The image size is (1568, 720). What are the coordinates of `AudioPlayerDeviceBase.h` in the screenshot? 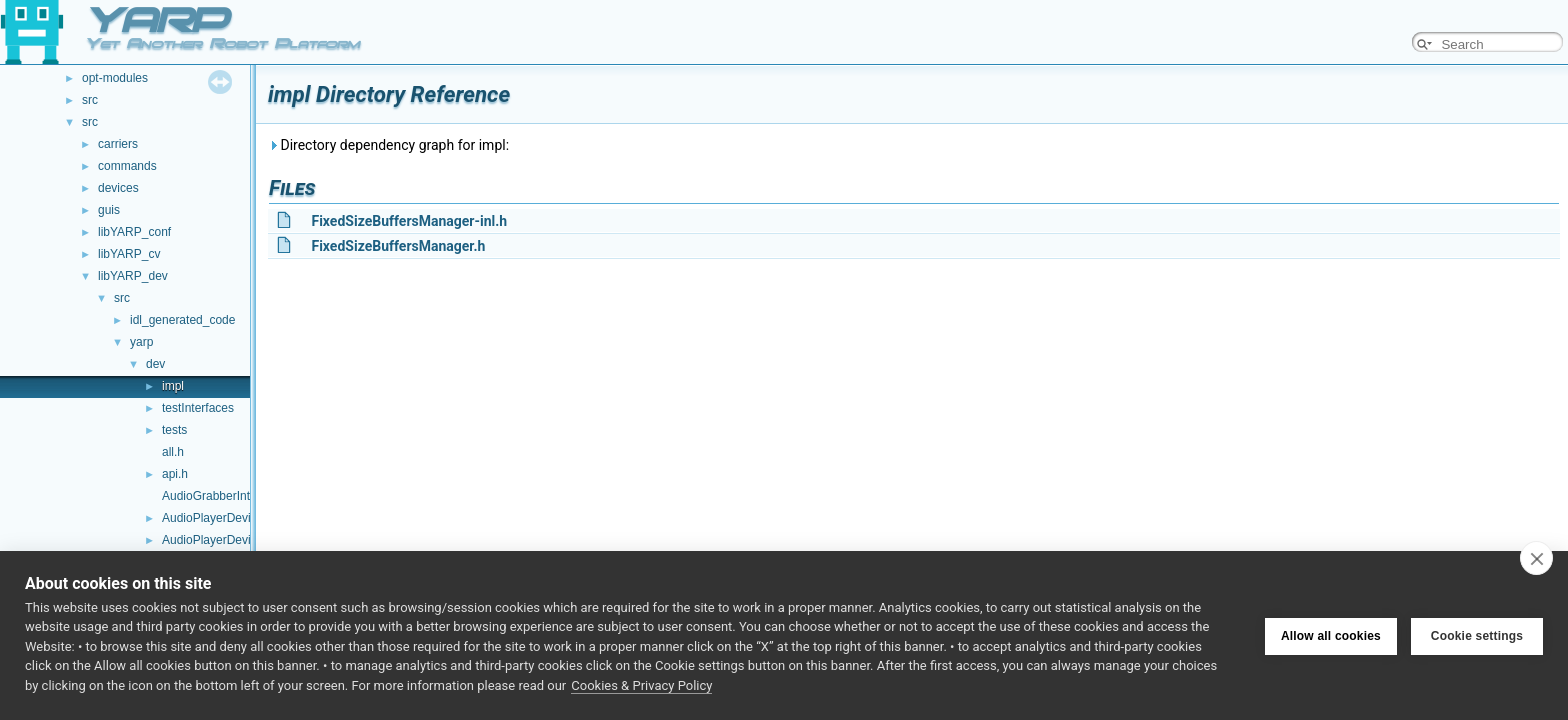 It's located at (231, 540).